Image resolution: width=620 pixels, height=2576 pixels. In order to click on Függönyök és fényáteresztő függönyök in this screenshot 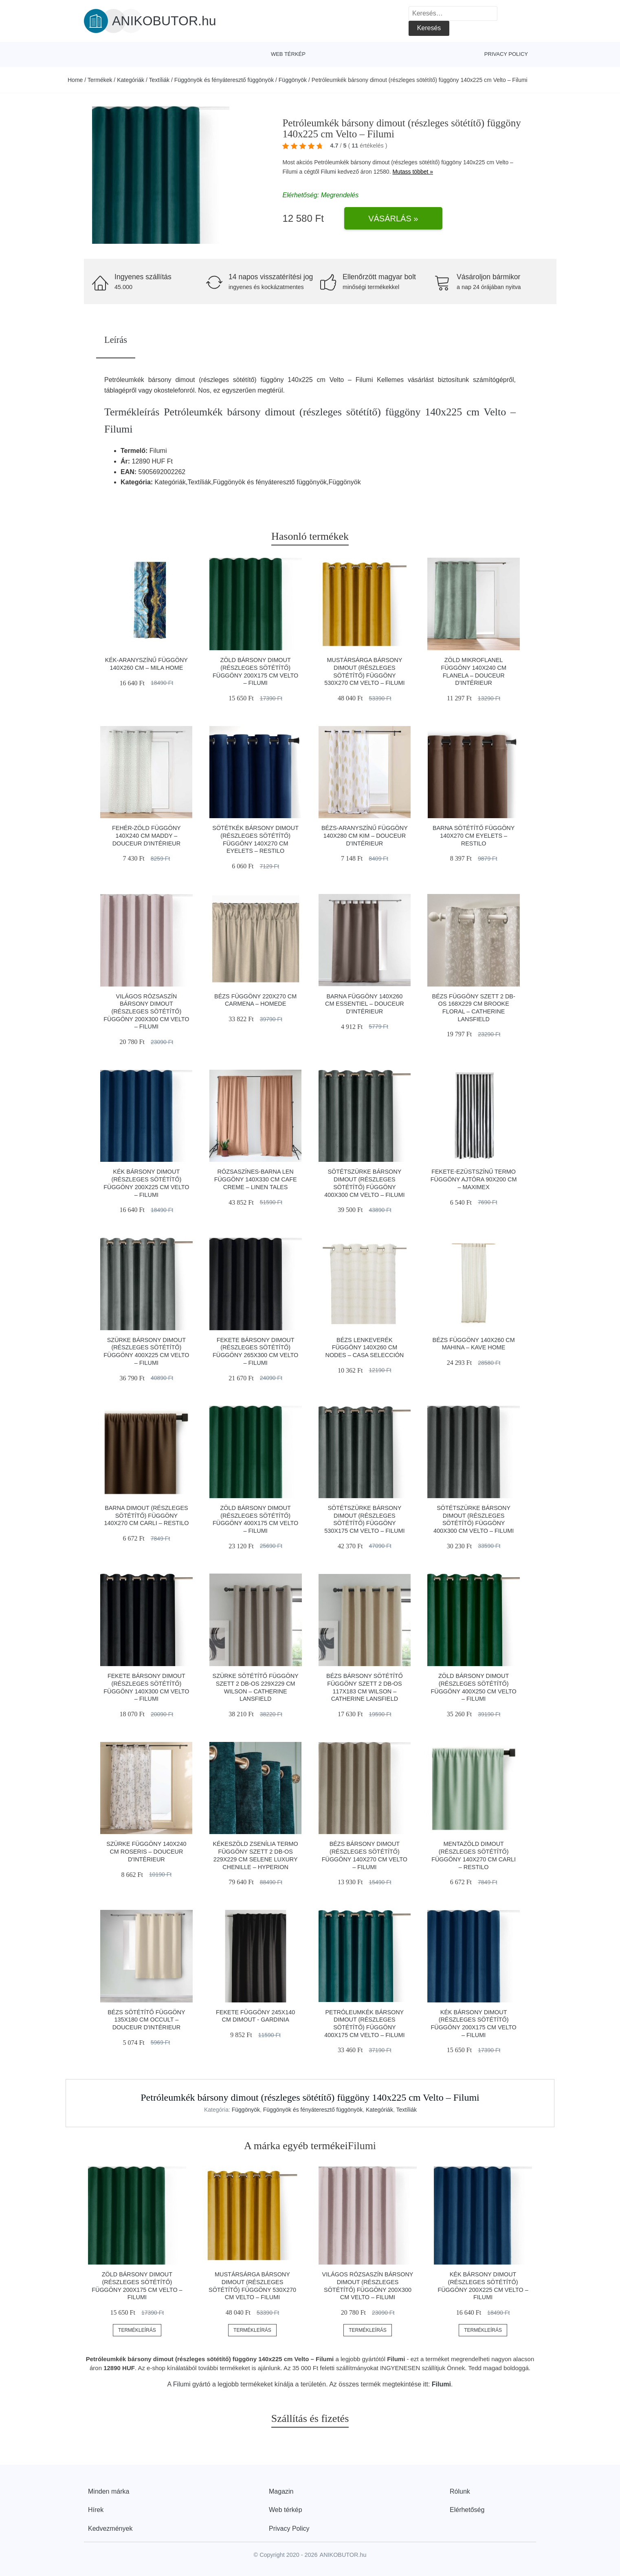, I will do `click(224, 80)`.